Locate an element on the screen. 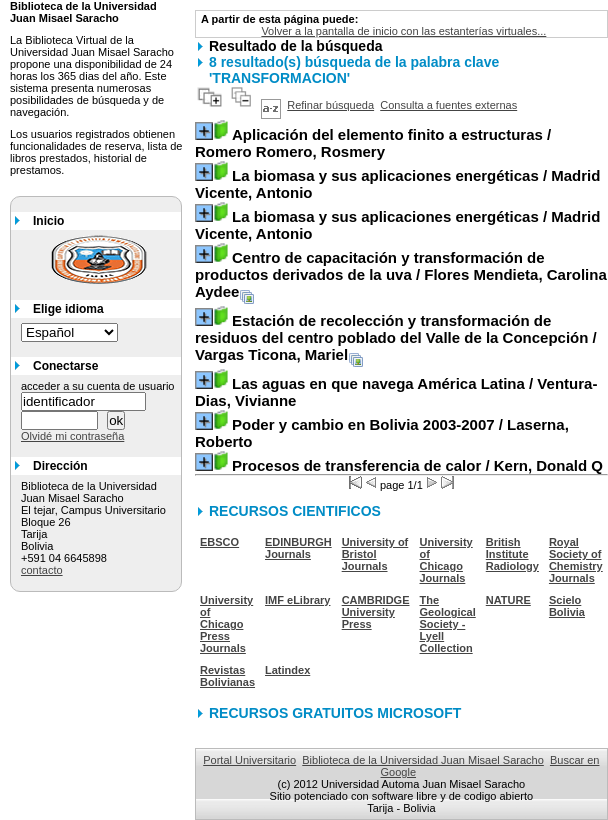  / Madrid Vicente, Antonio is located at coordinates (397, 184).